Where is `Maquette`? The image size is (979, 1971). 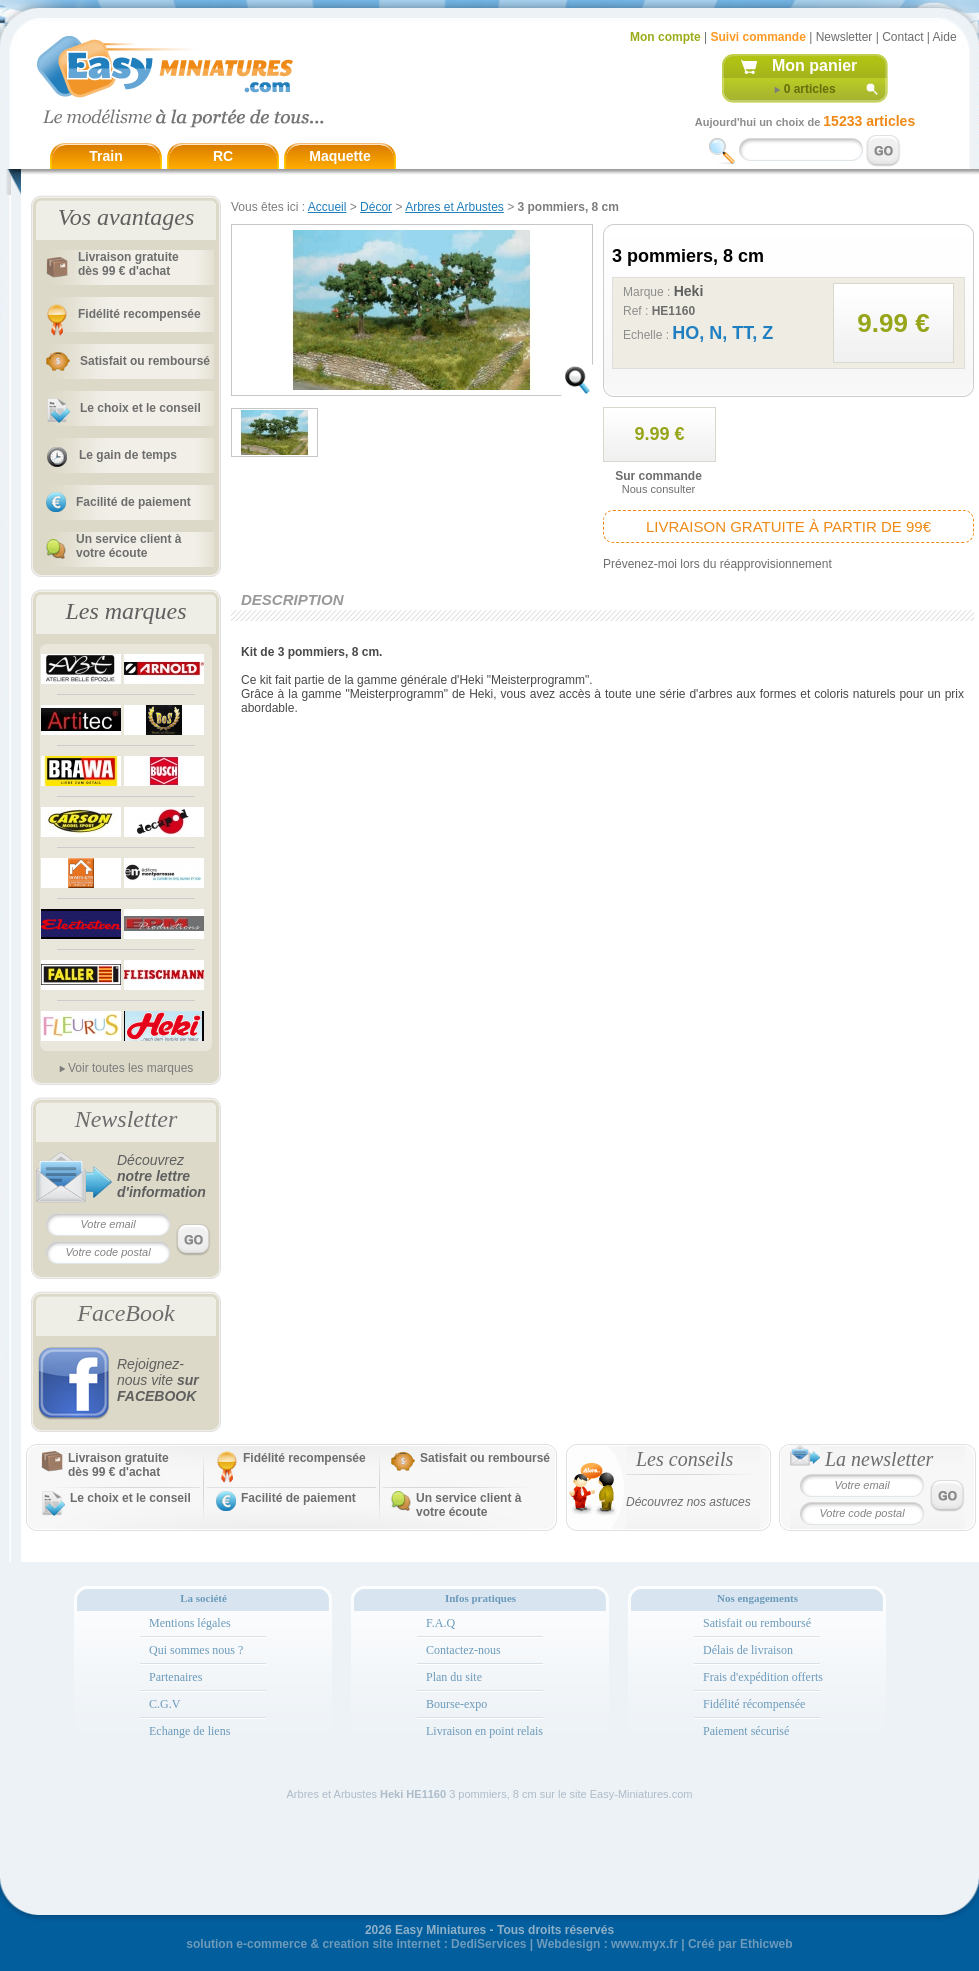 Maquette is located at coordinates (339, 156).